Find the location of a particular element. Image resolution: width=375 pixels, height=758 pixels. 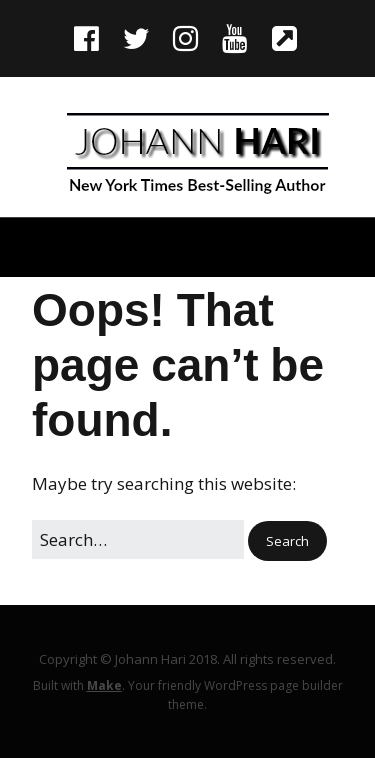

Make is located at coordinates (104, 685).